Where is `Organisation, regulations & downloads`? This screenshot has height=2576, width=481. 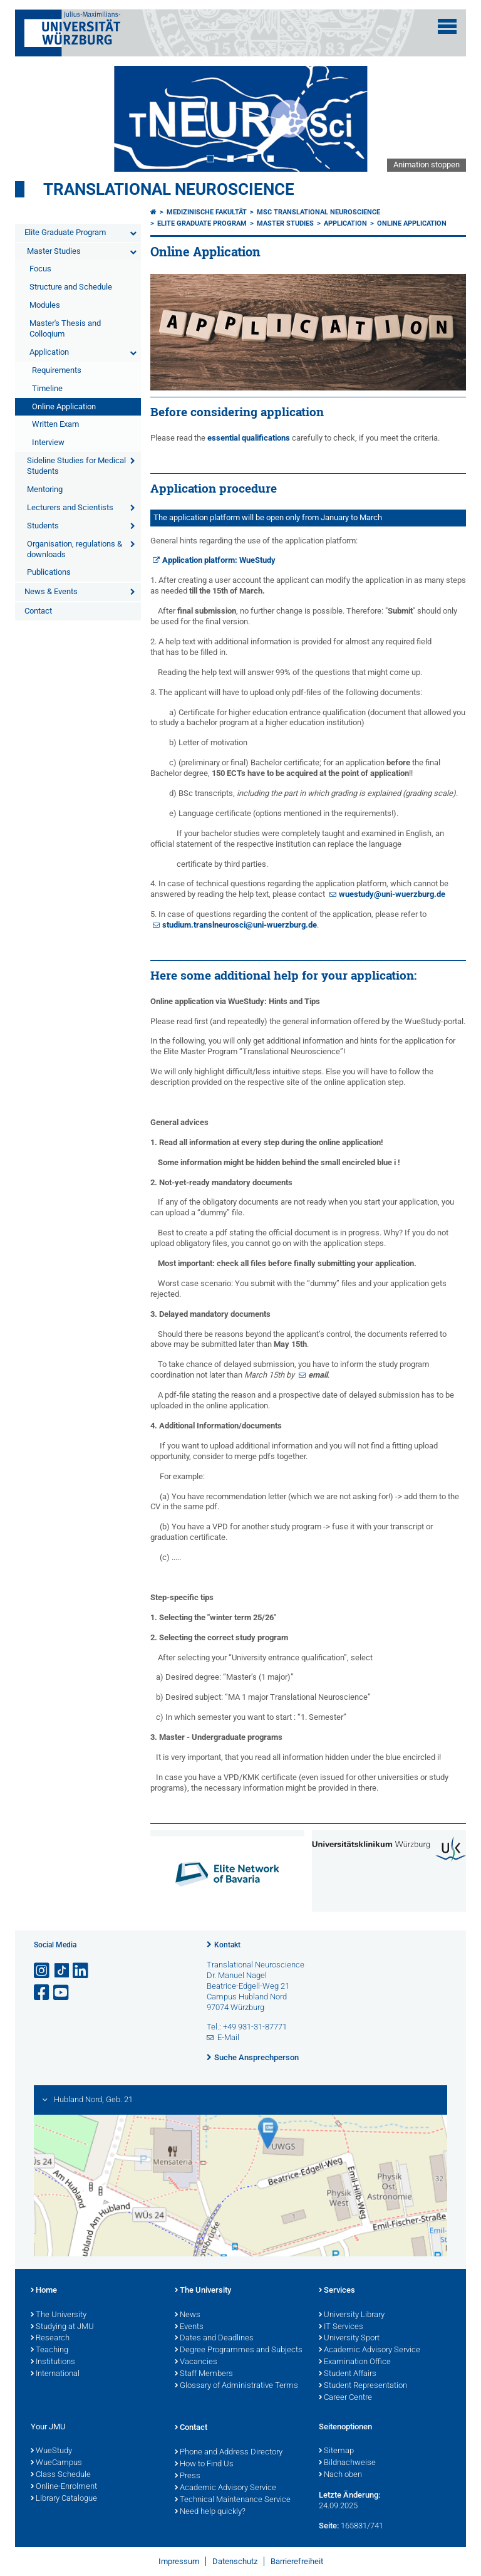 Organisation, regulations & downloads is located at coordinates (74, 549).